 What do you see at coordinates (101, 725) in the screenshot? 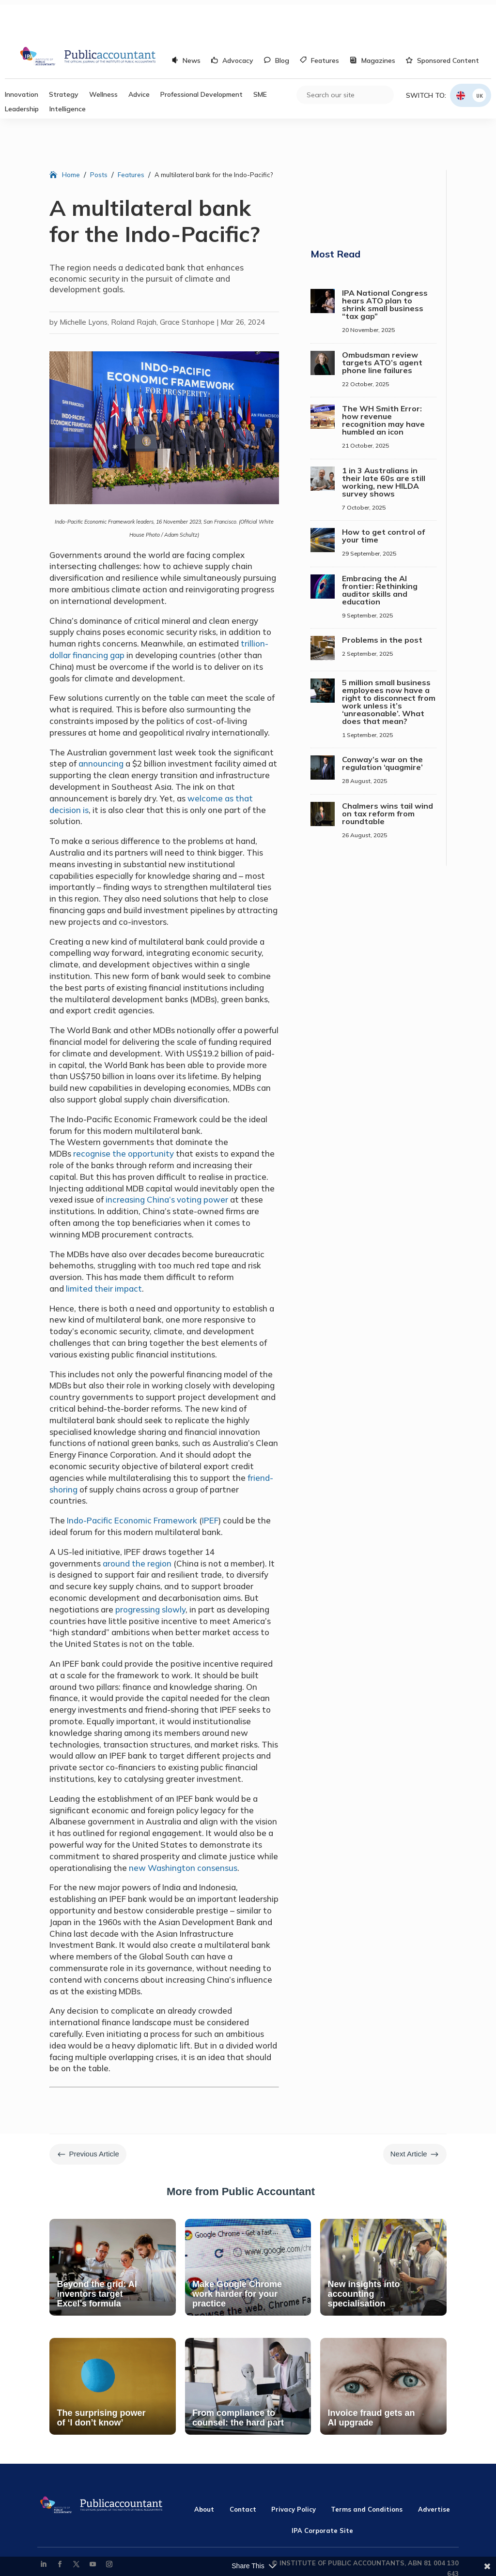
I see `announcing` at bounding box center [101, 725].